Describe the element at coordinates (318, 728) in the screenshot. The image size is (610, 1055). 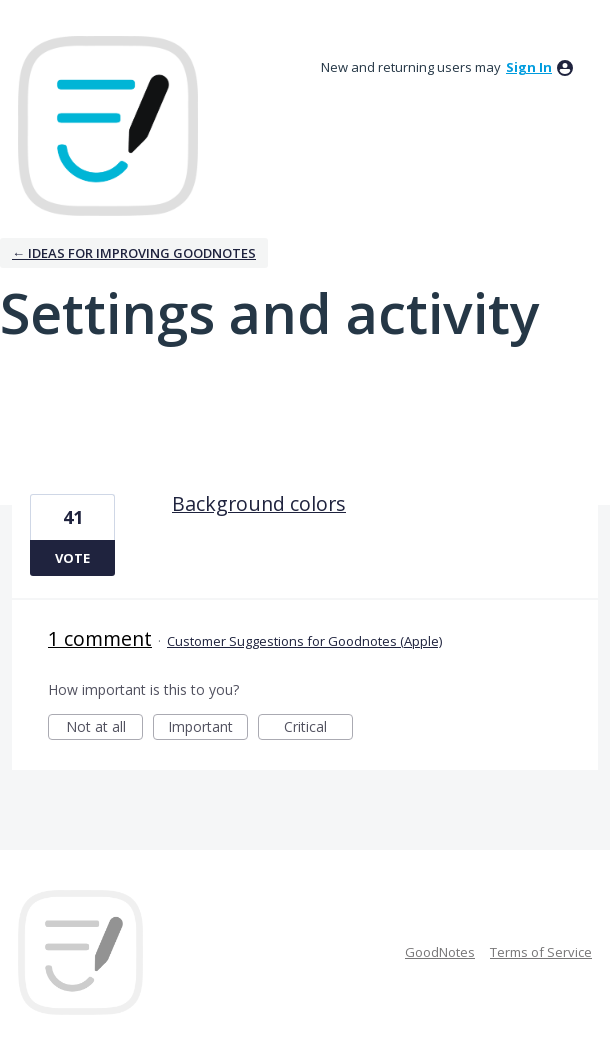
I see `Critical` at that location.